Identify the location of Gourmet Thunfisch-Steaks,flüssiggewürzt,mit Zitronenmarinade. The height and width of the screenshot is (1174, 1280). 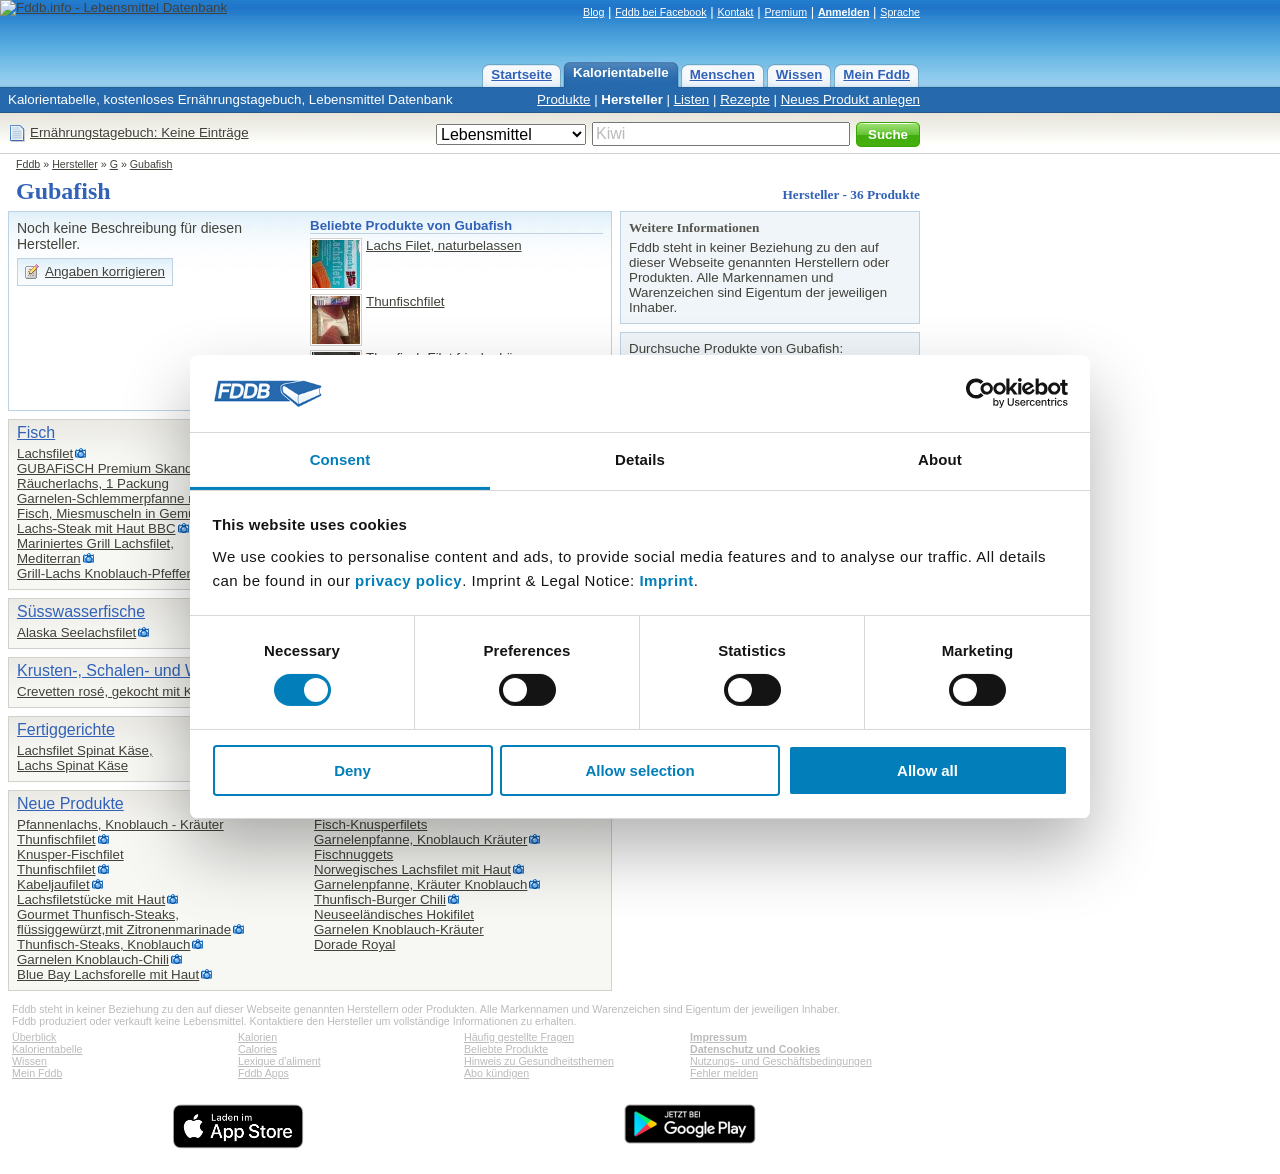
(124, 922).